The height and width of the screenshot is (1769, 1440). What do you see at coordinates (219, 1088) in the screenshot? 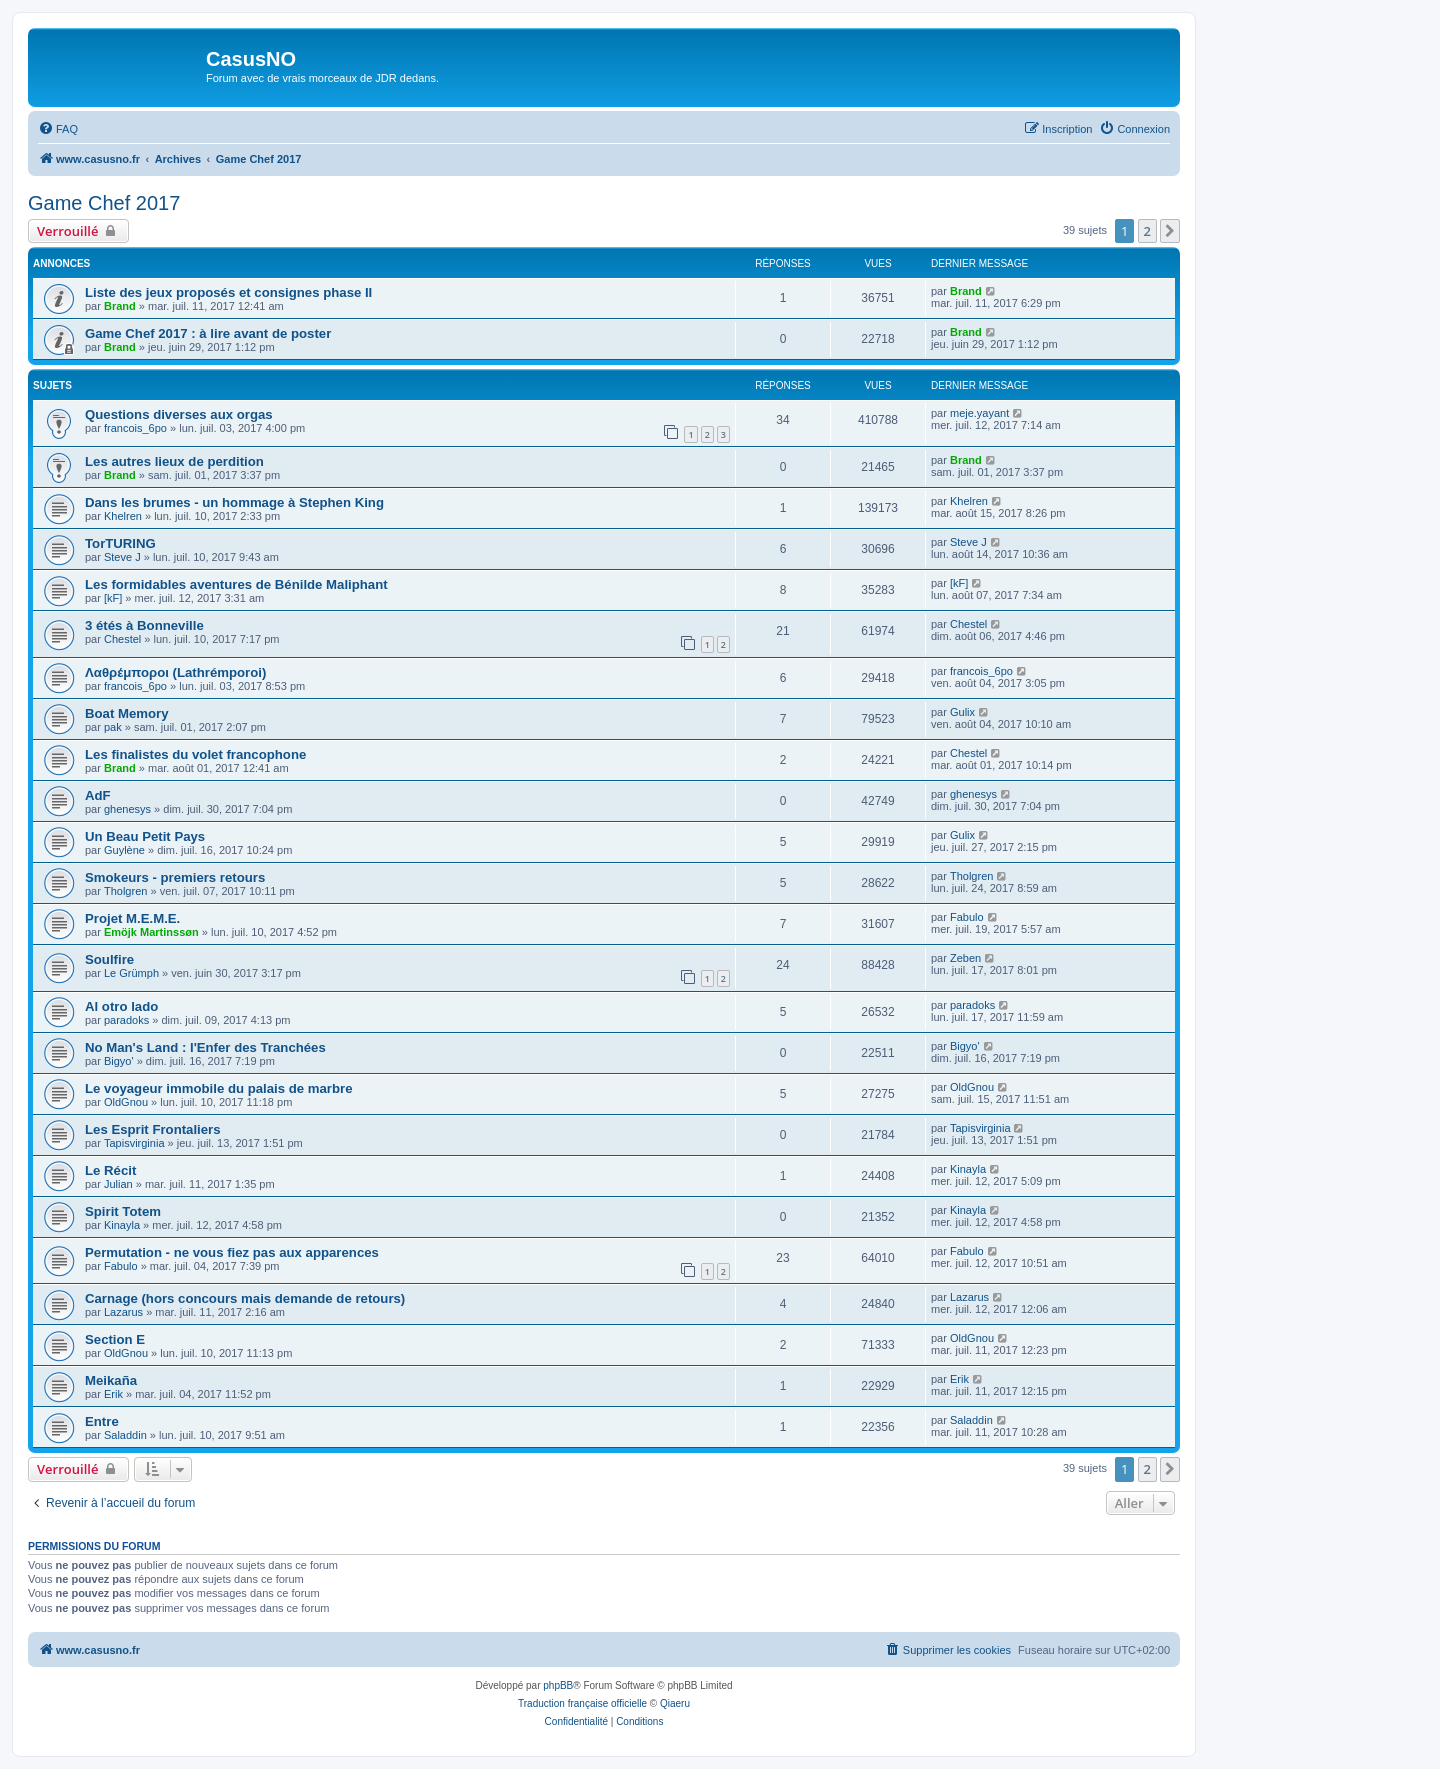
I see `Le voyageur immobile du palais de marbre` at bounding box center [219, 1088].